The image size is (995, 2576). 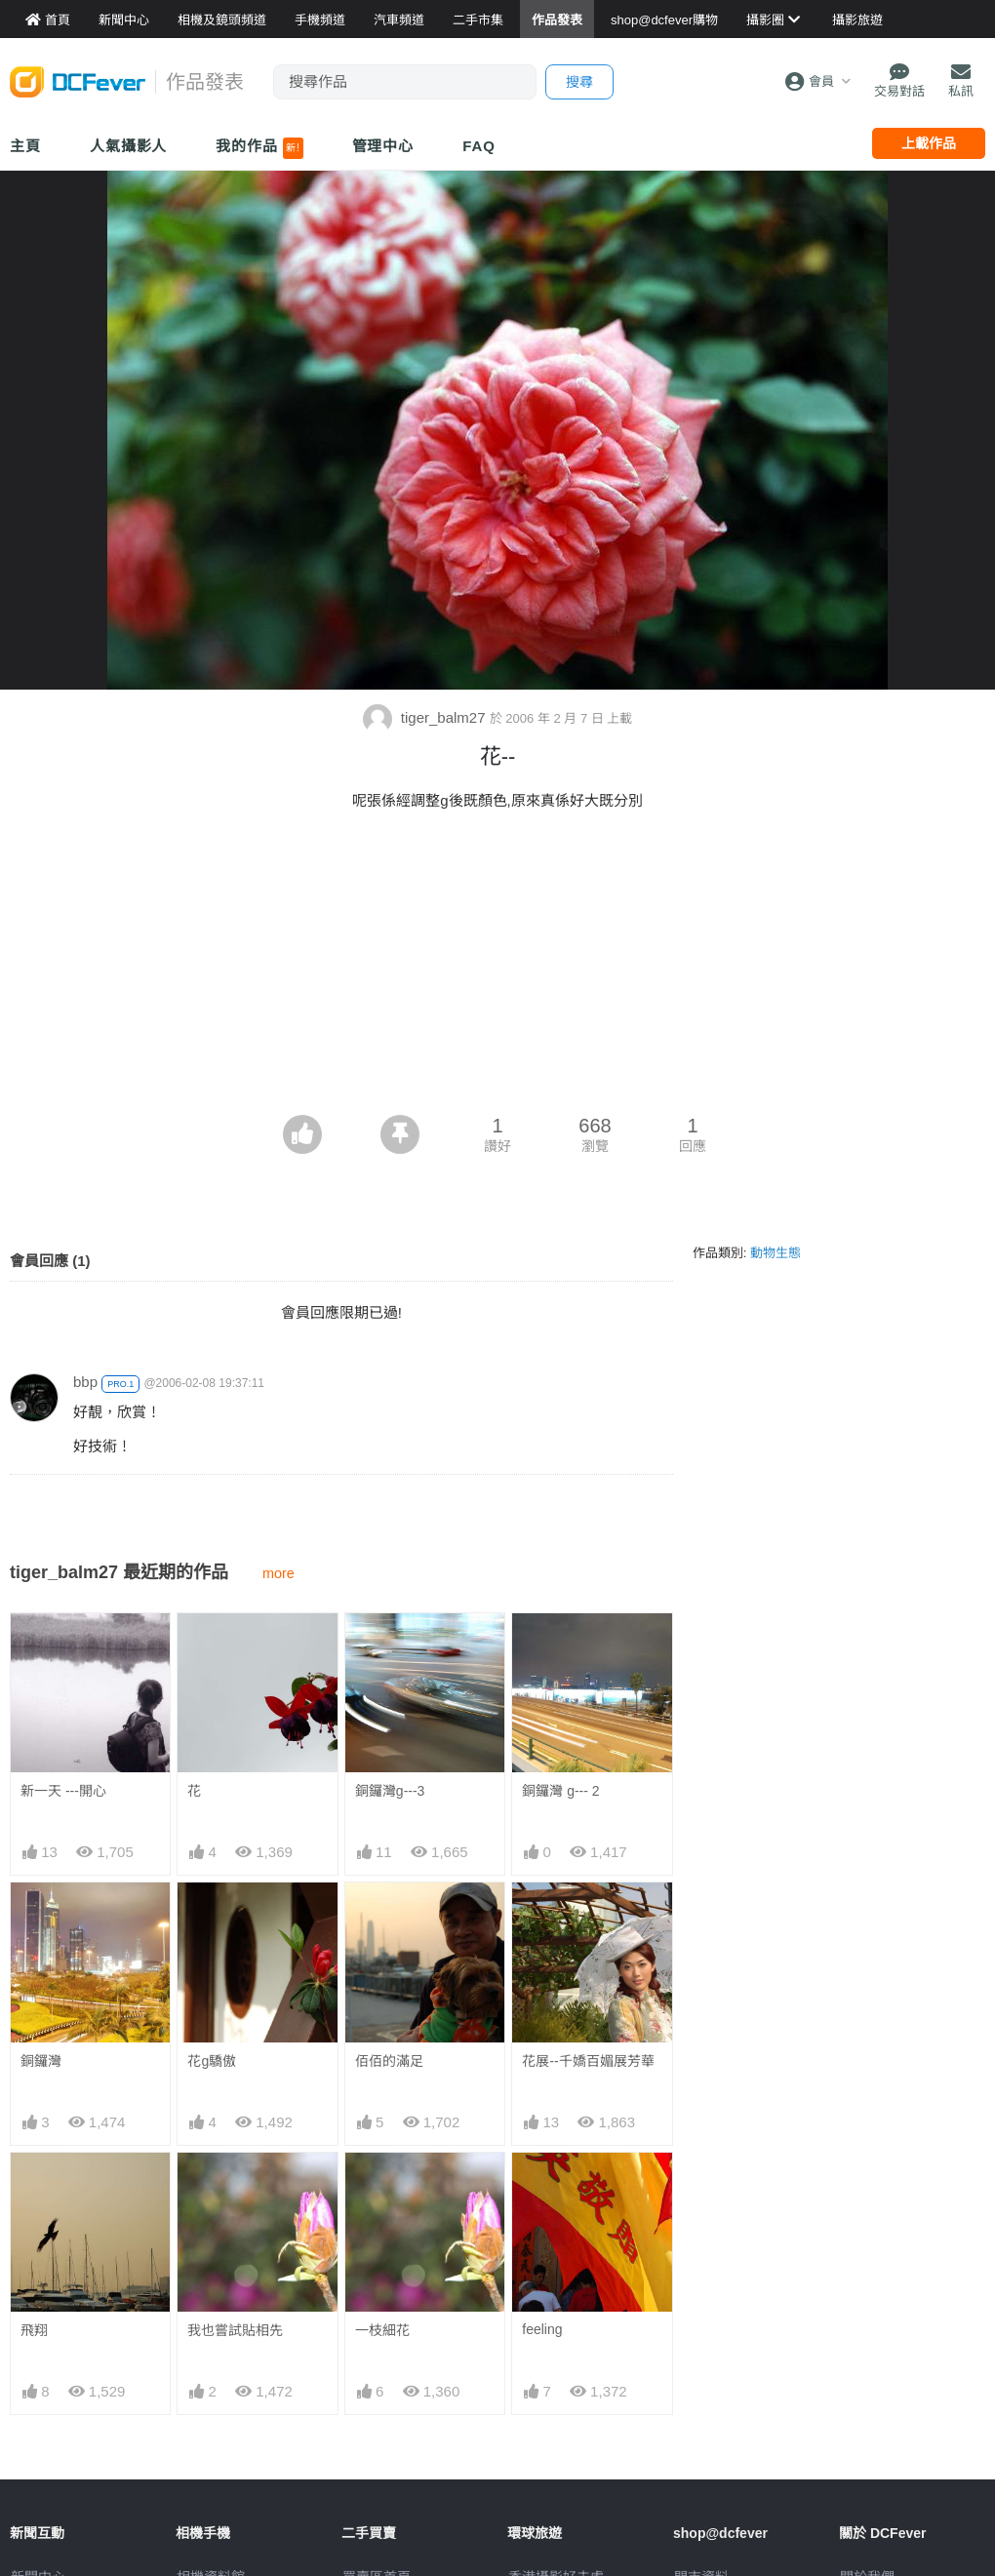 What do you see at coordinates (560, 1791) in the screenshot?
I see `銅鑼灣 g--- 2` at bounding box center [560, 1791].